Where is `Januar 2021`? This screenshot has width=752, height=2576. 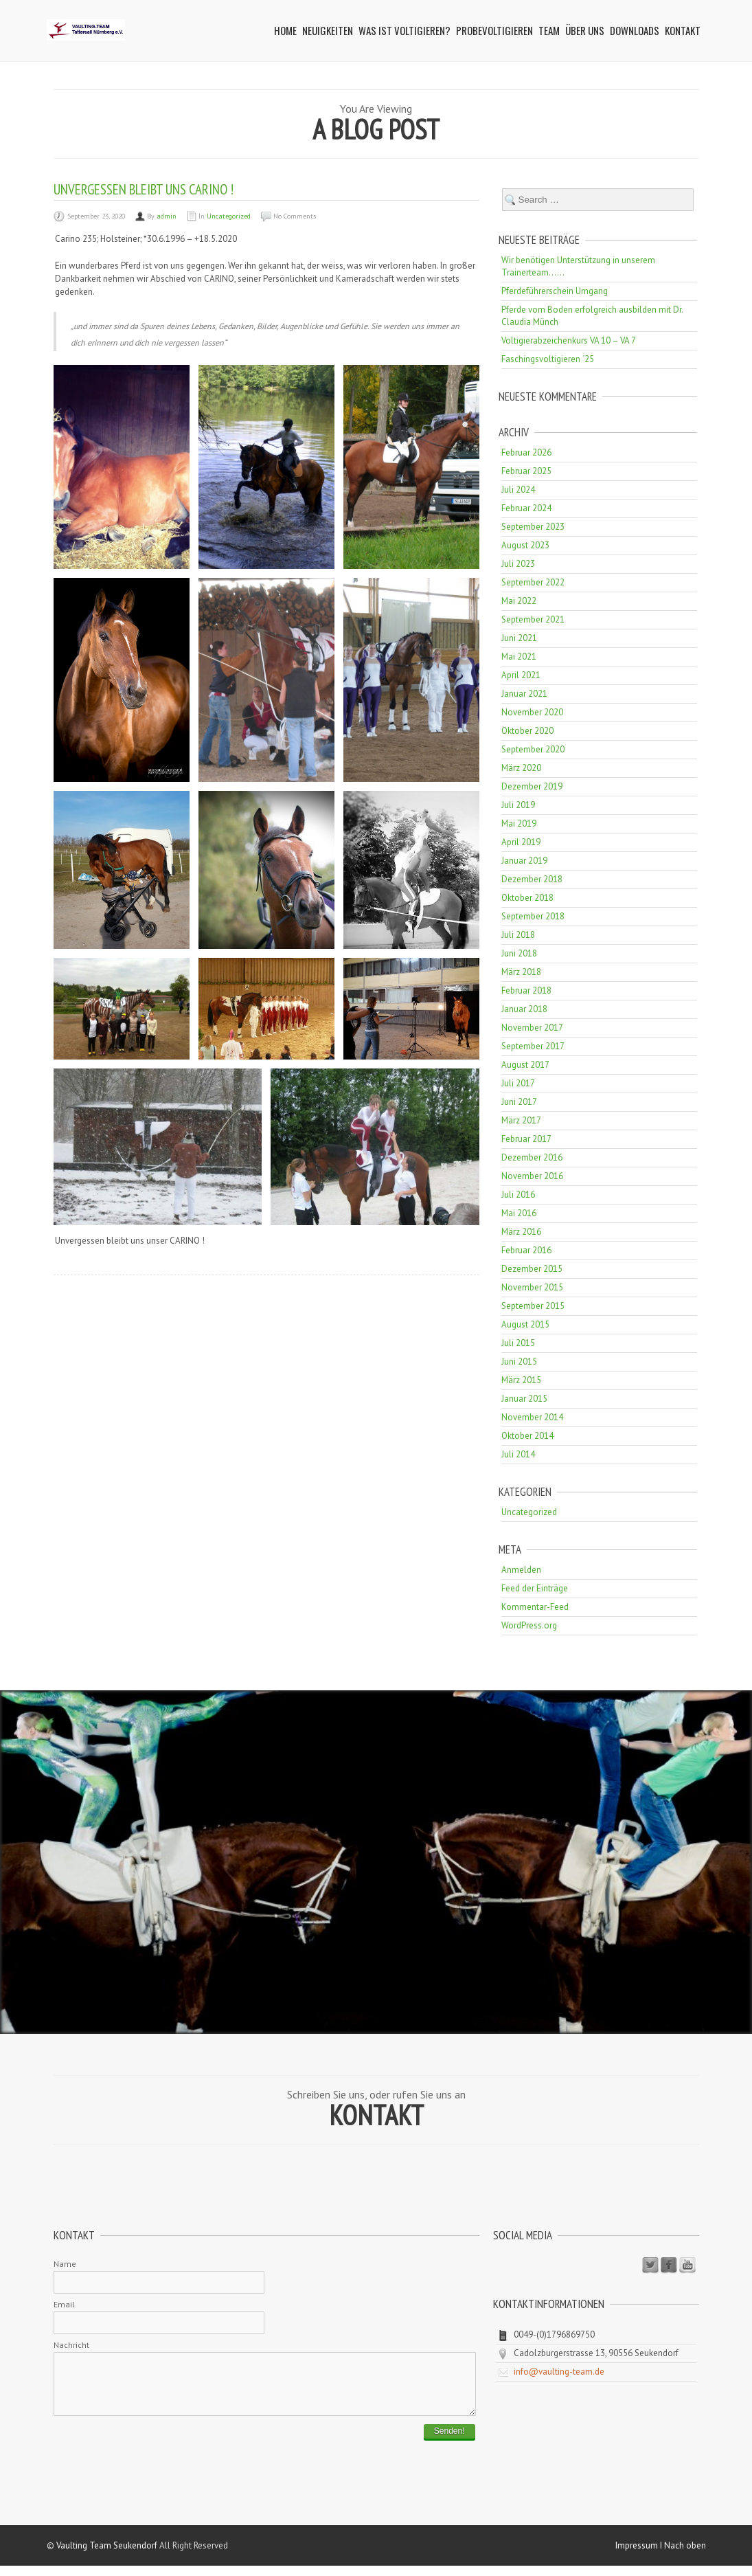 Januar 2021 is located at coordinates (524, 693).